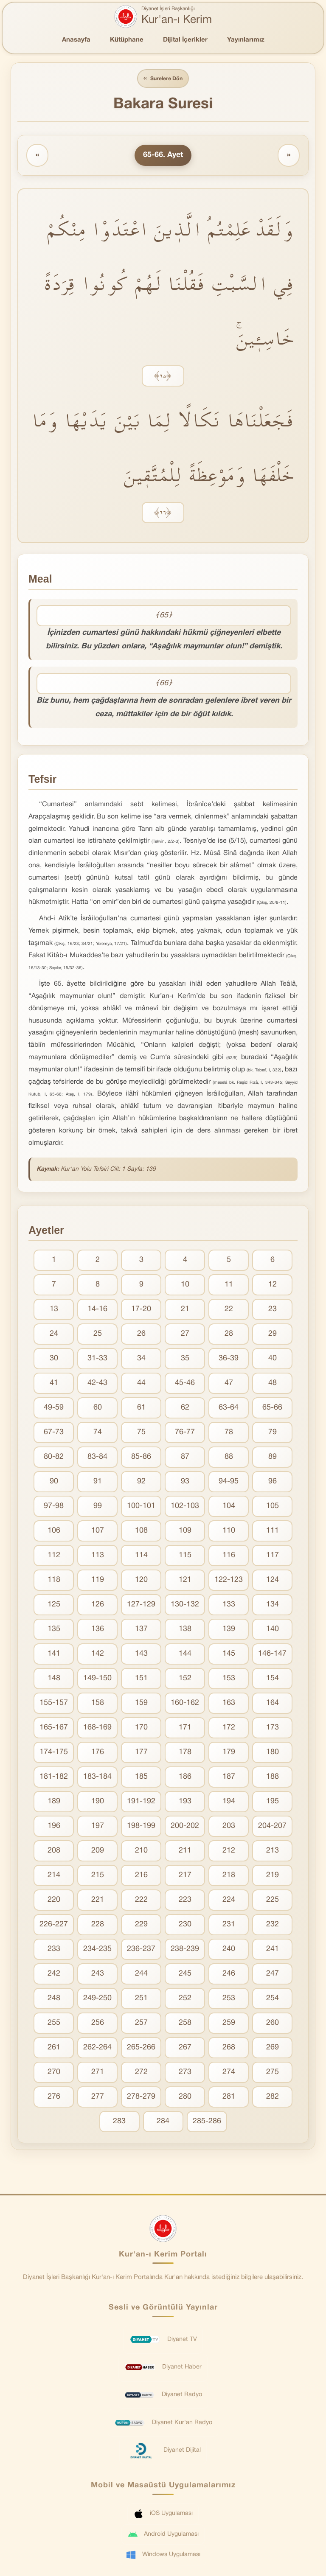  What do you see at coordinates (228, 1876) in the screenshot?
I see `218` at bounding box center [228, 1876].